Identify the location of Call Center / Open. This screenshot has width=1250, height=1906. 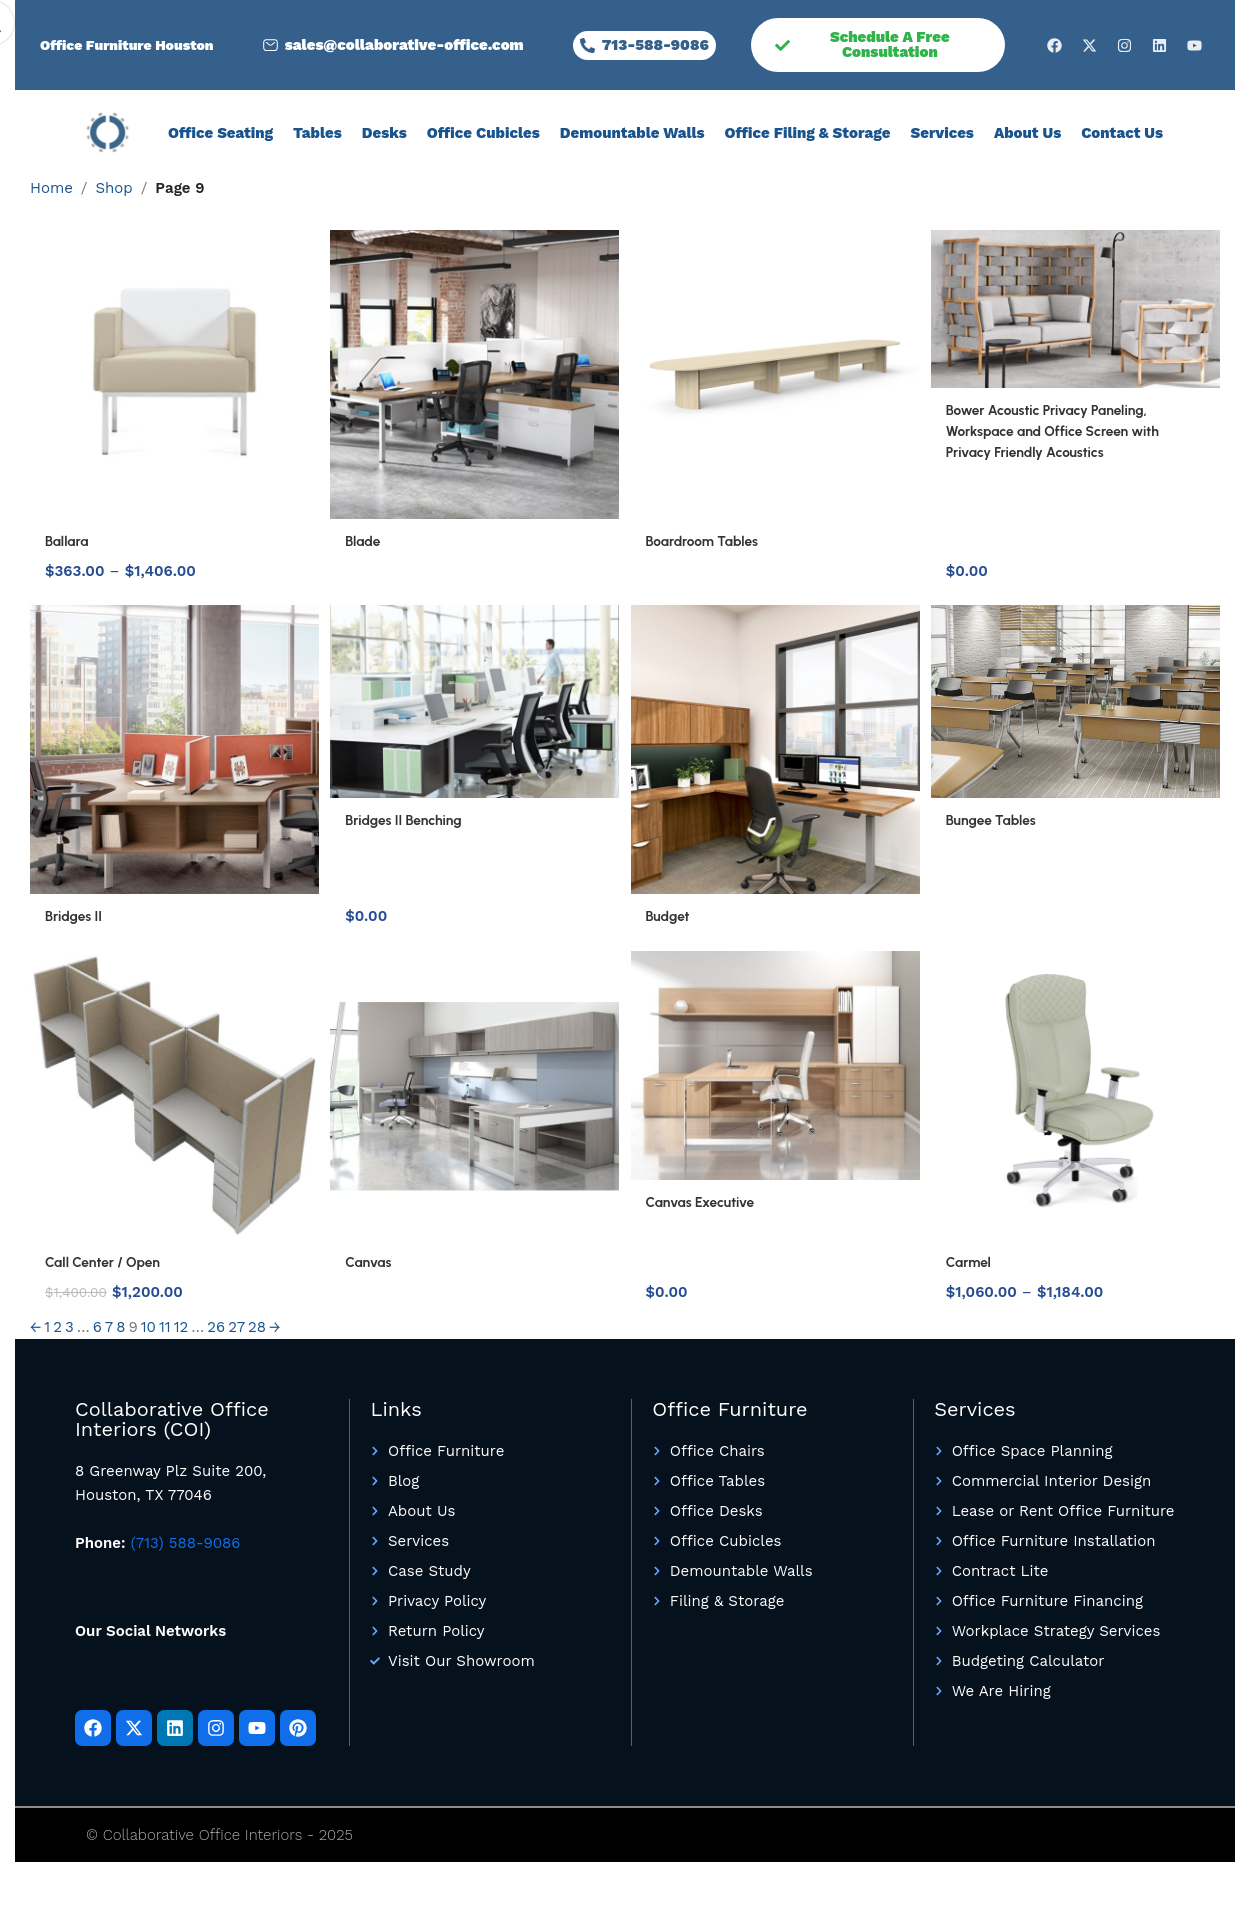
(108, 1260).